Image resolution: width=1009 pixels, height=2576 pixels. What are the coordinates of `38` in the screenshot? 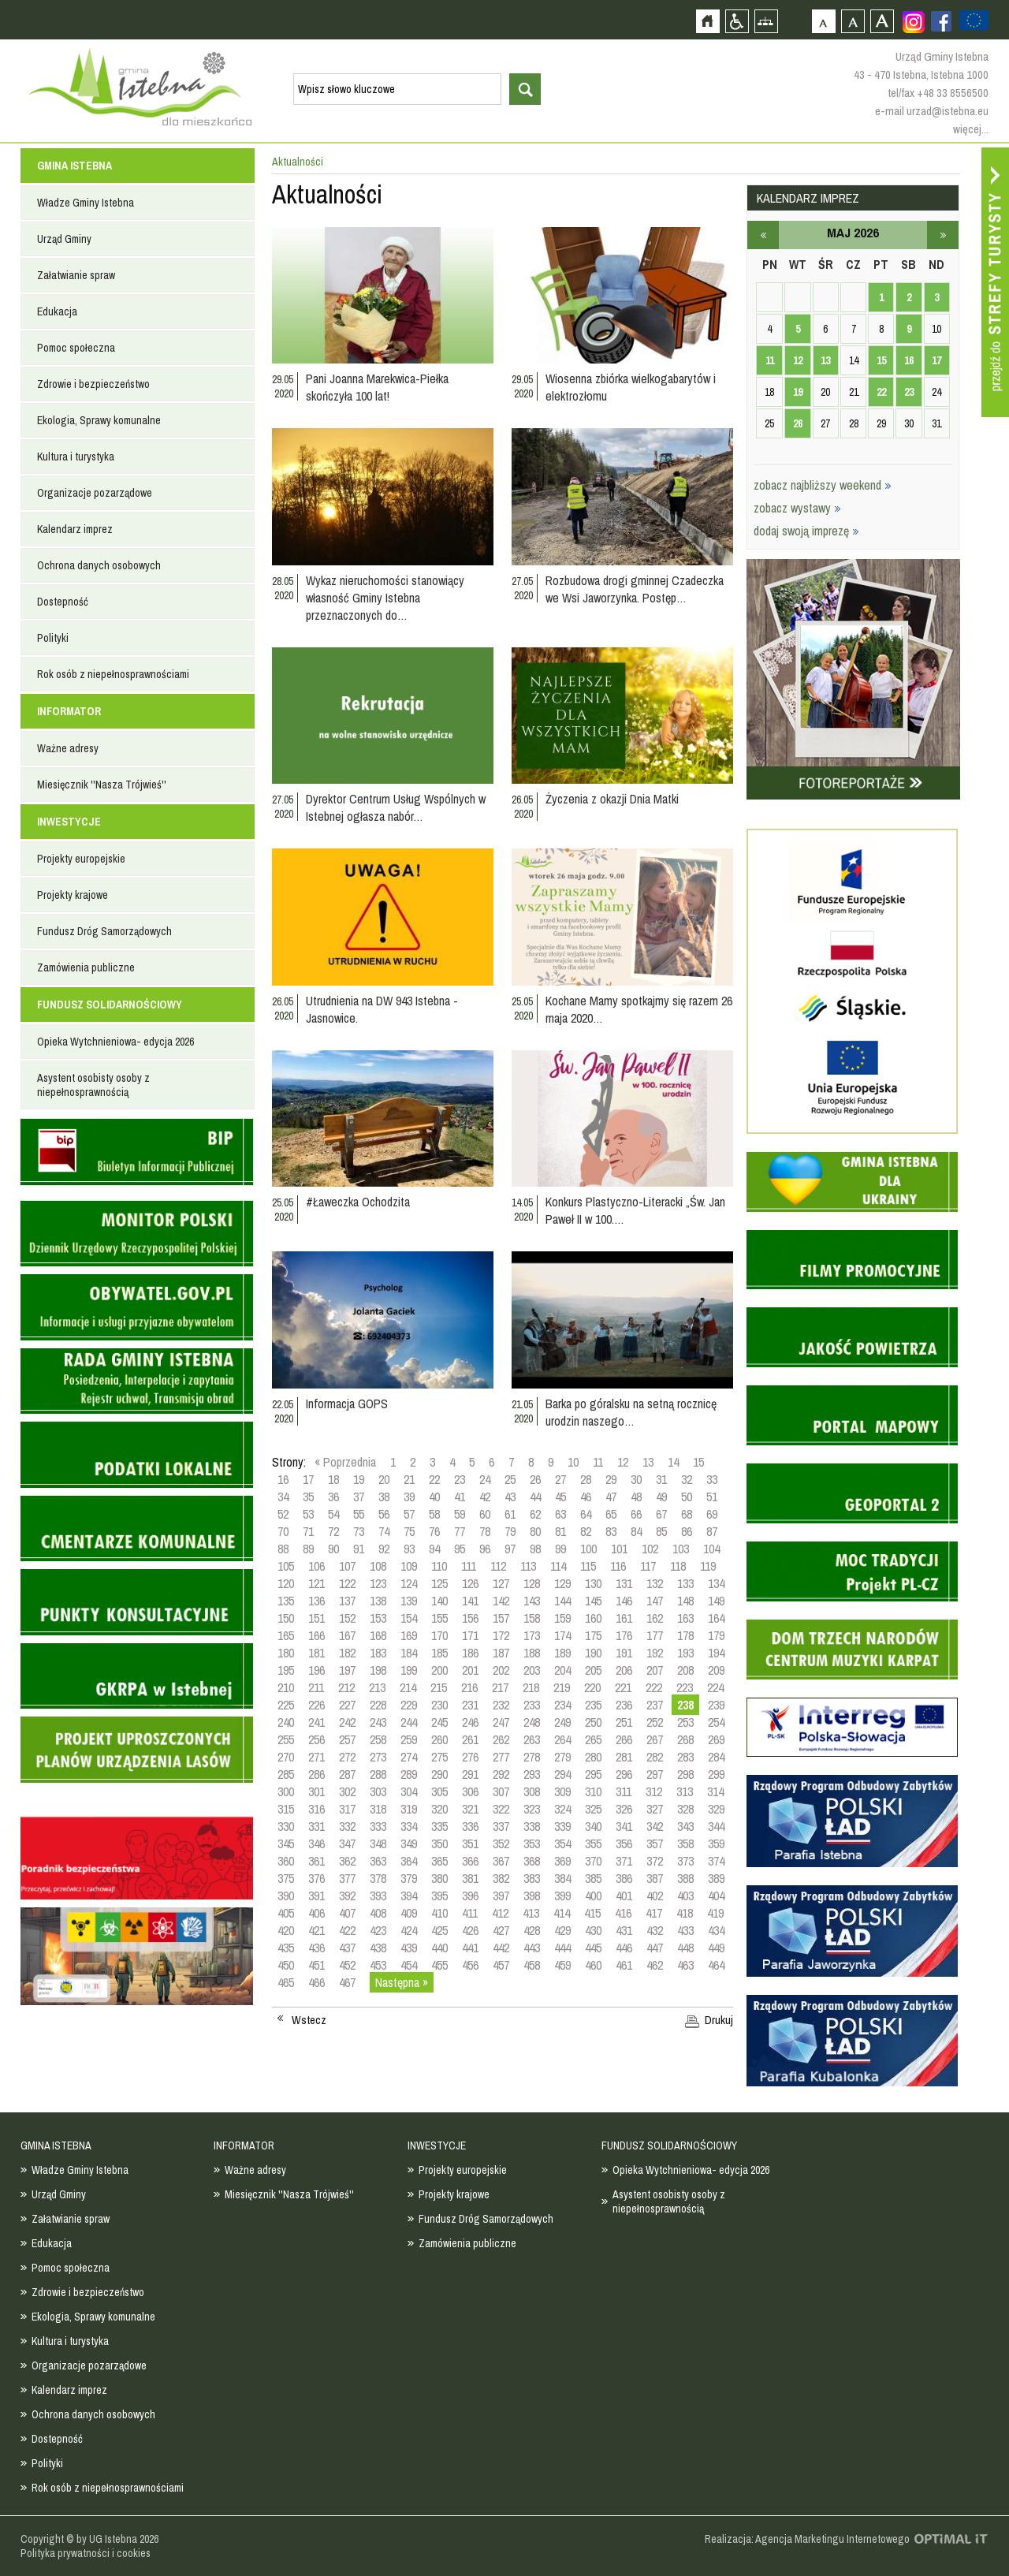 It's located at (383, 1496).